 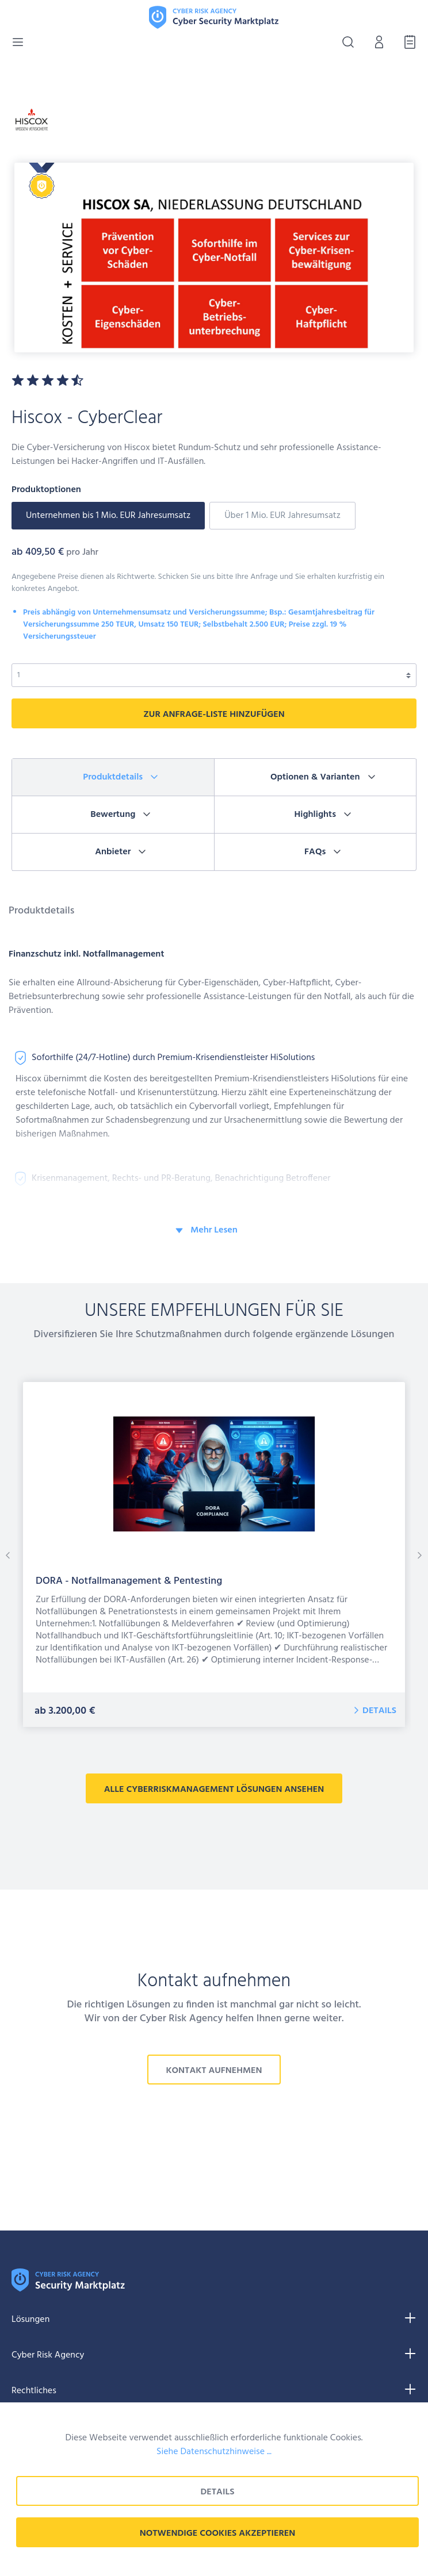 What do you see at coordinates (108, 515) in the screenshot?
I see `Unternehmen bis 1 Mio. EUR Jahresumsatz` at bounding box center [108, 515].